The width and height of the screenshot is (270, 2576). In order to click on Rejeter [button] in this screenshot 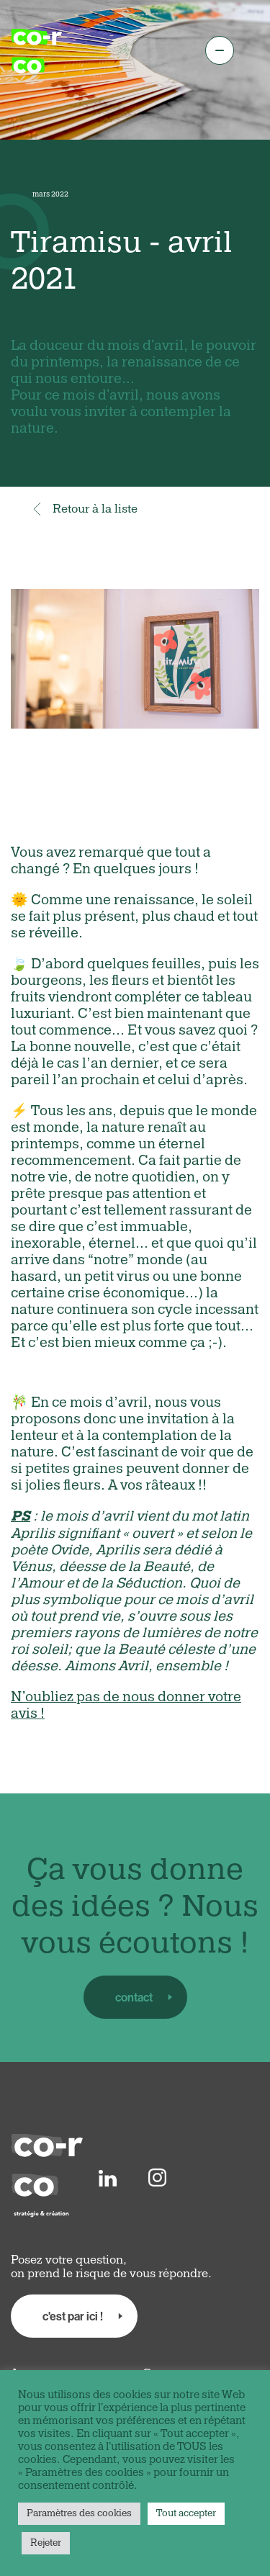, I will do `click(45, 2543)`.